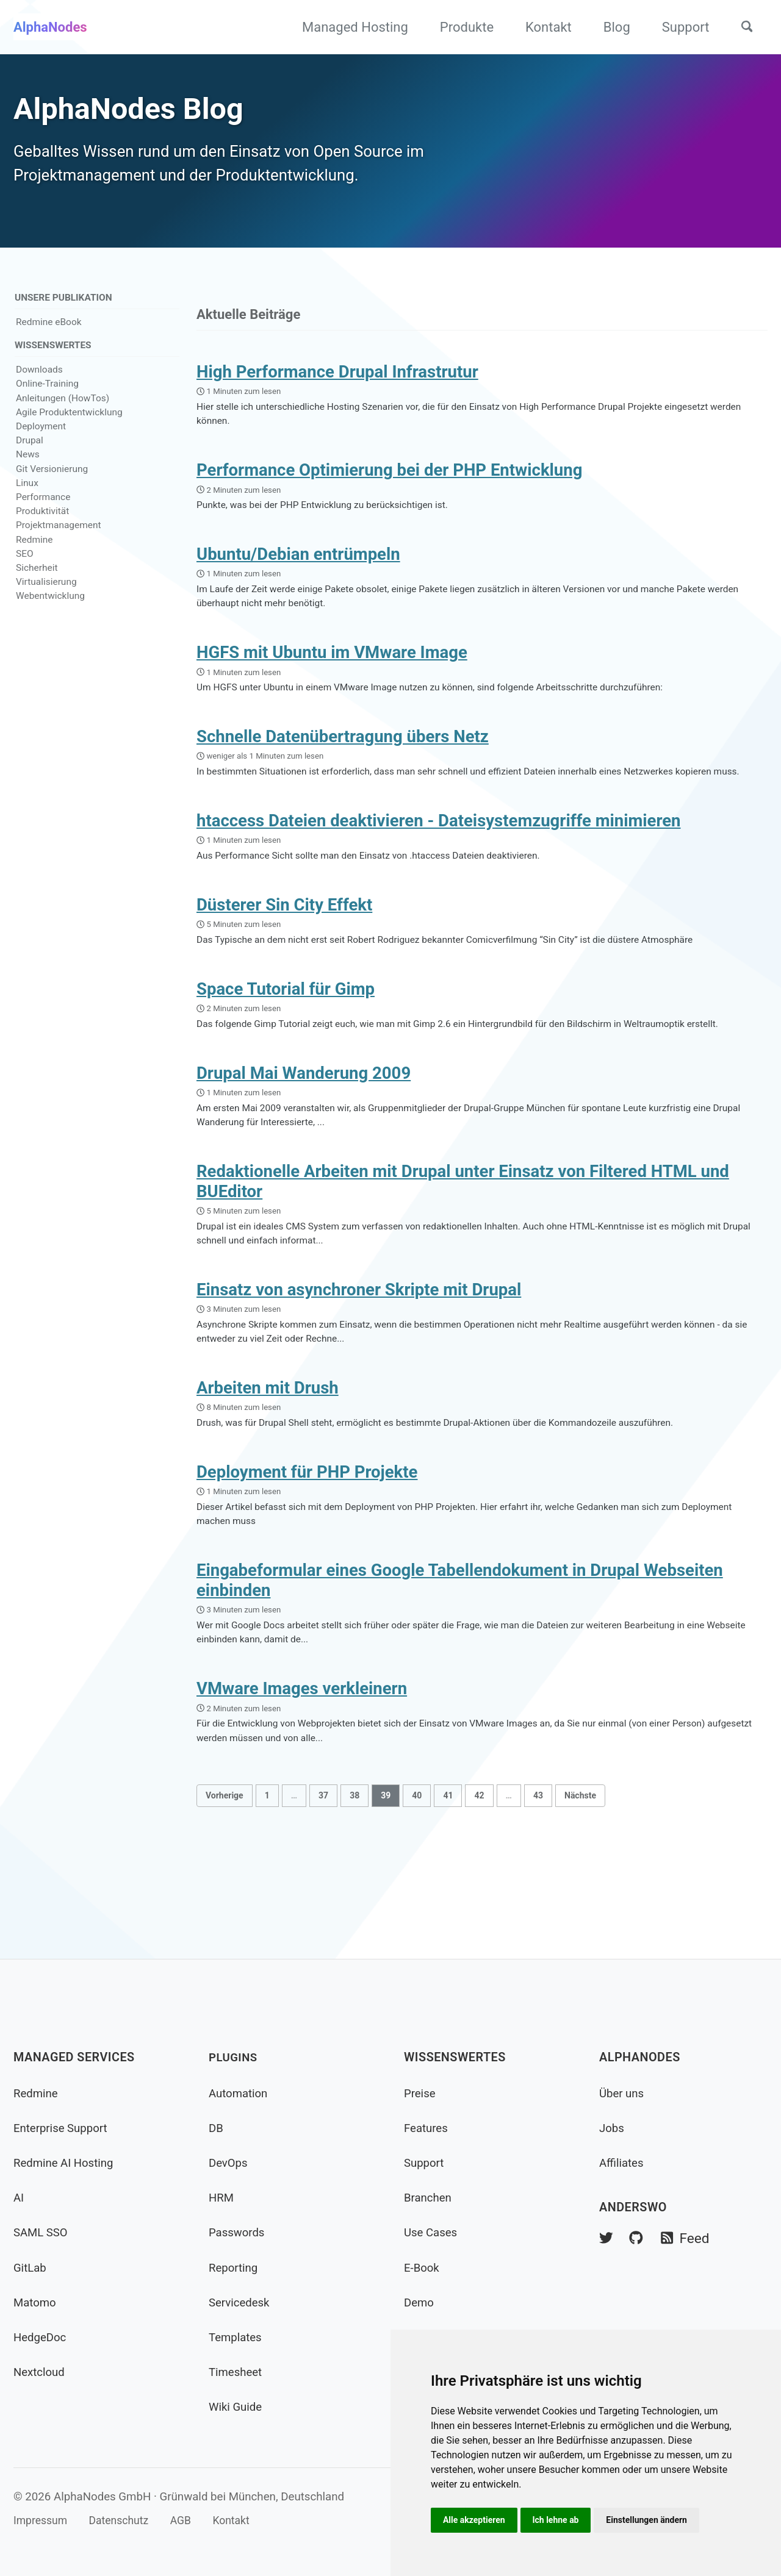 The width and height of the screenshot is (781, 2576). I want to click on Ich lehne ab [button], so click(559, 2519).